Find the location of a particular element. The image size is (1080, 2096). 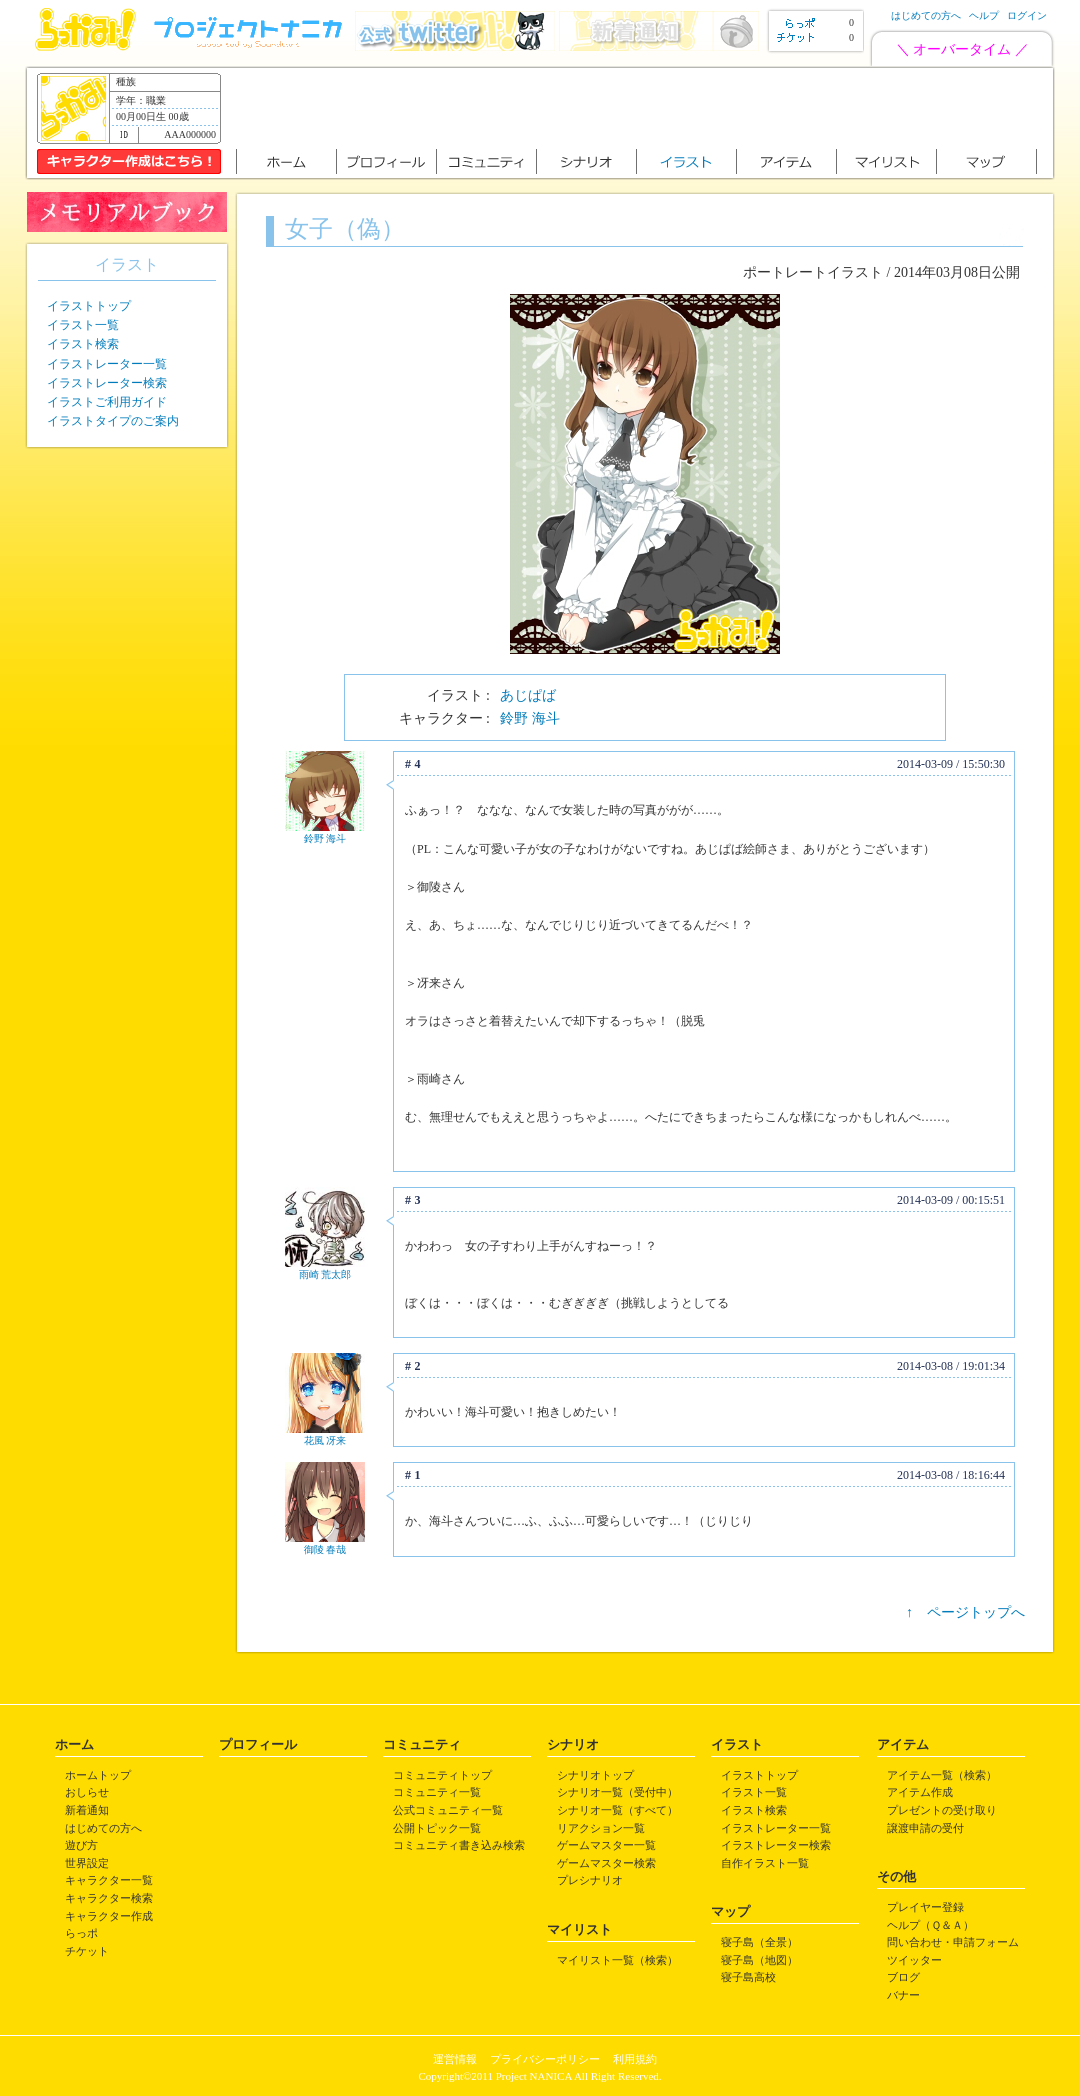

世界設定 is located at coordinates (87, 1863).